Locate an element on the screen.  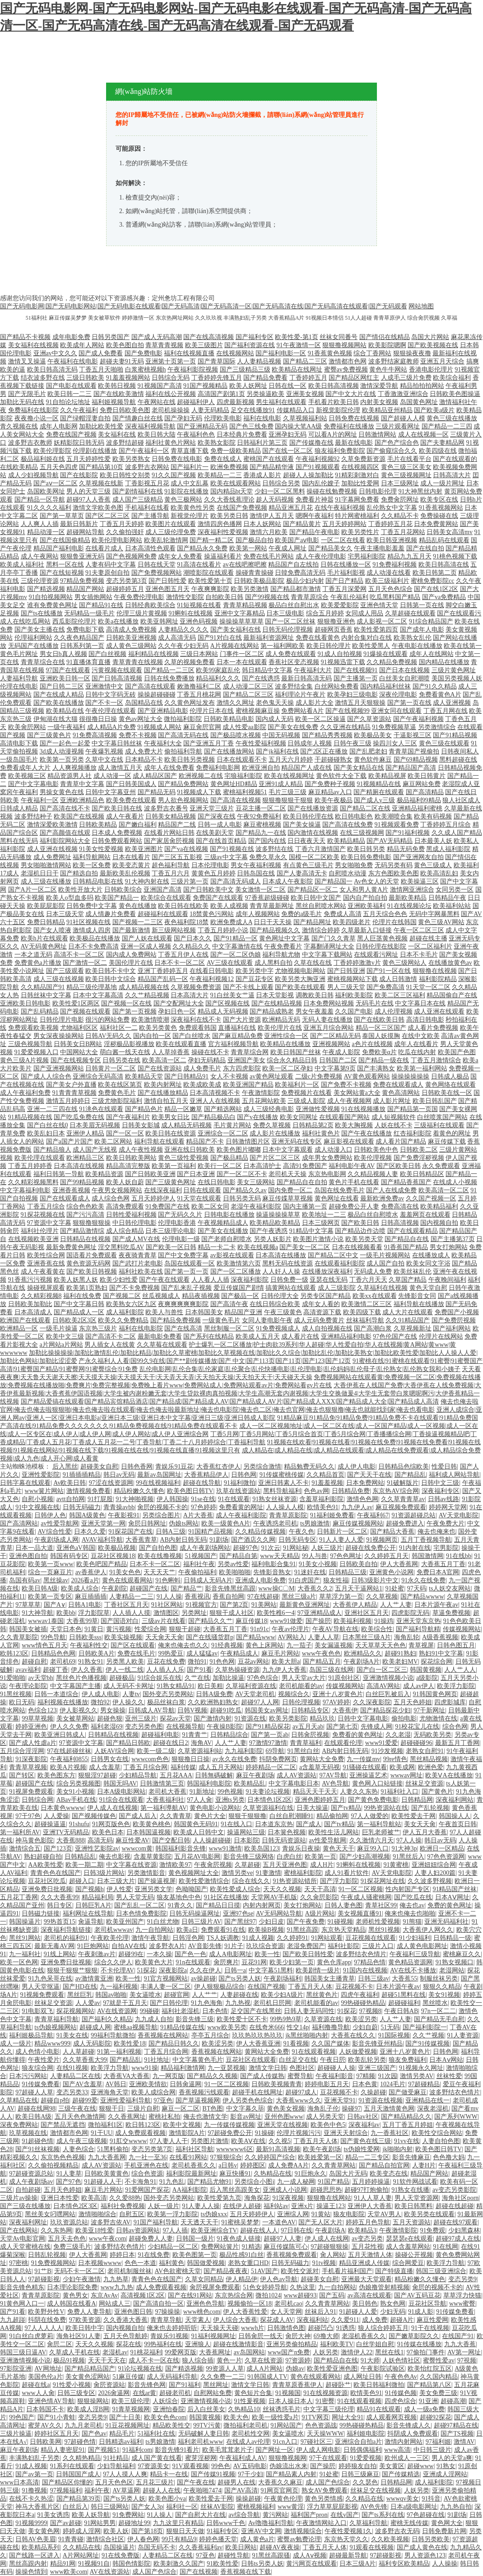
成人无码福利导航 is located at coordinates (172, 2376).